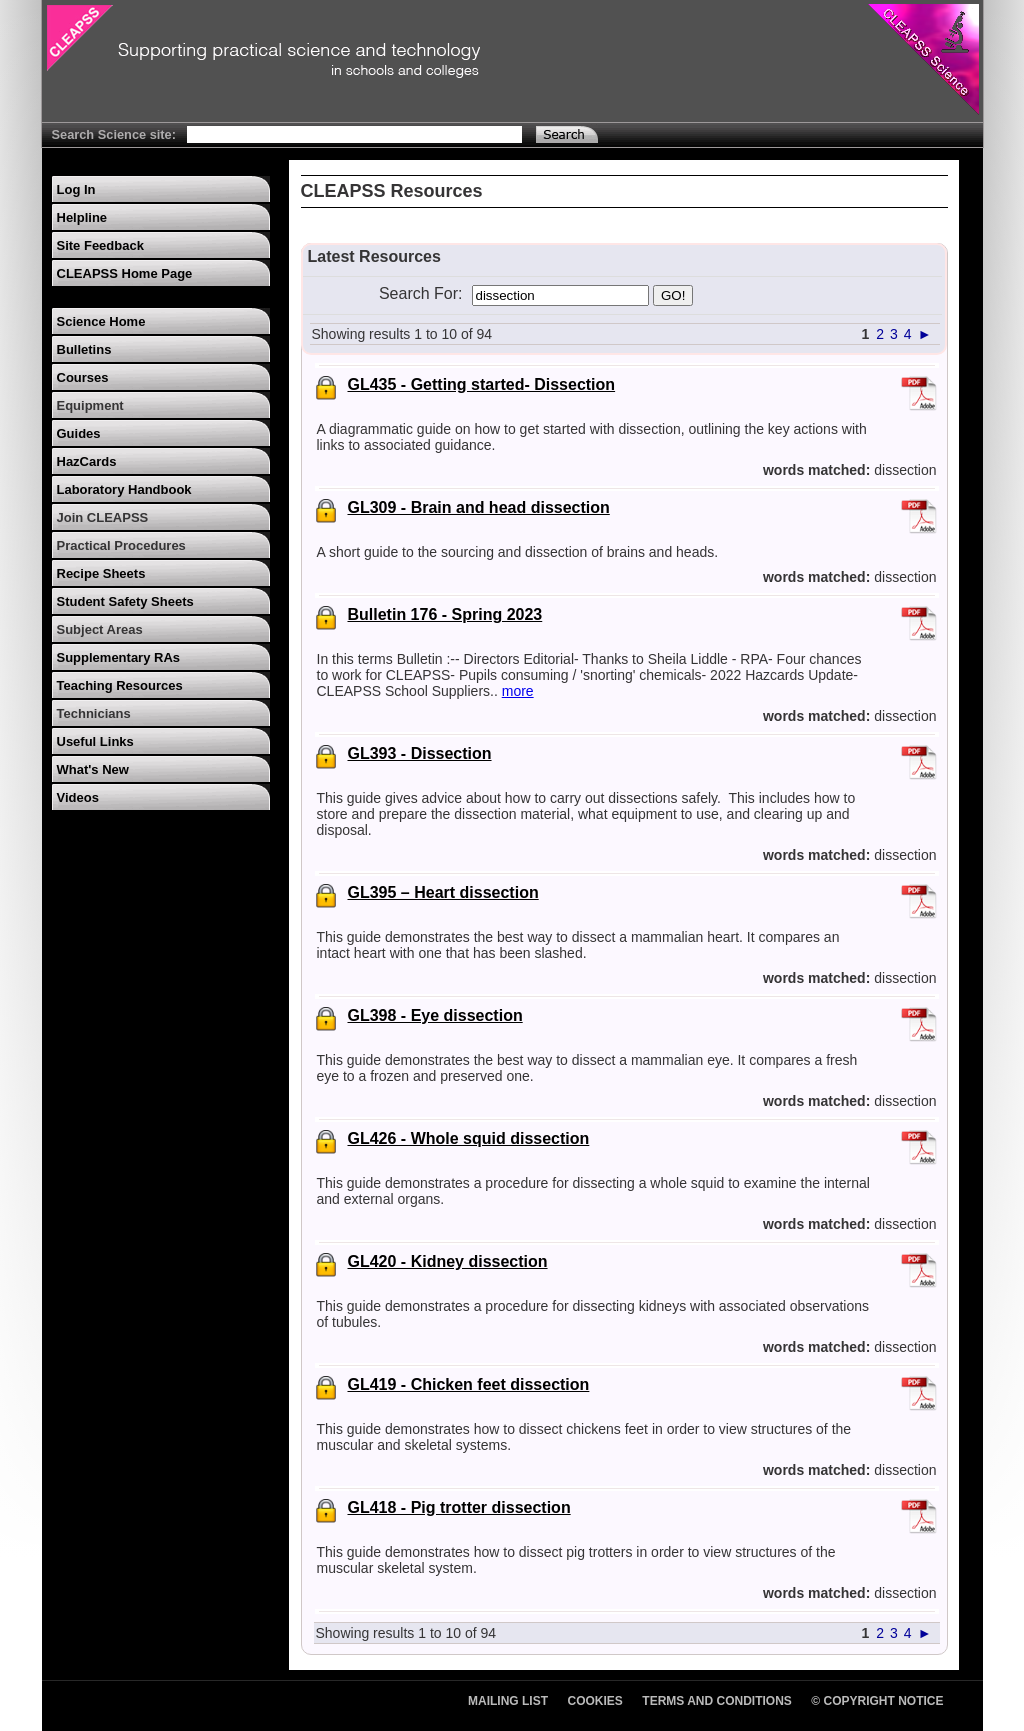 Image resolution: width=1024 pixels, height=1731 pixels. Describe the element at coordinates (420, 753) in the screenshot. I see `GL393 - Dissection` at that location.